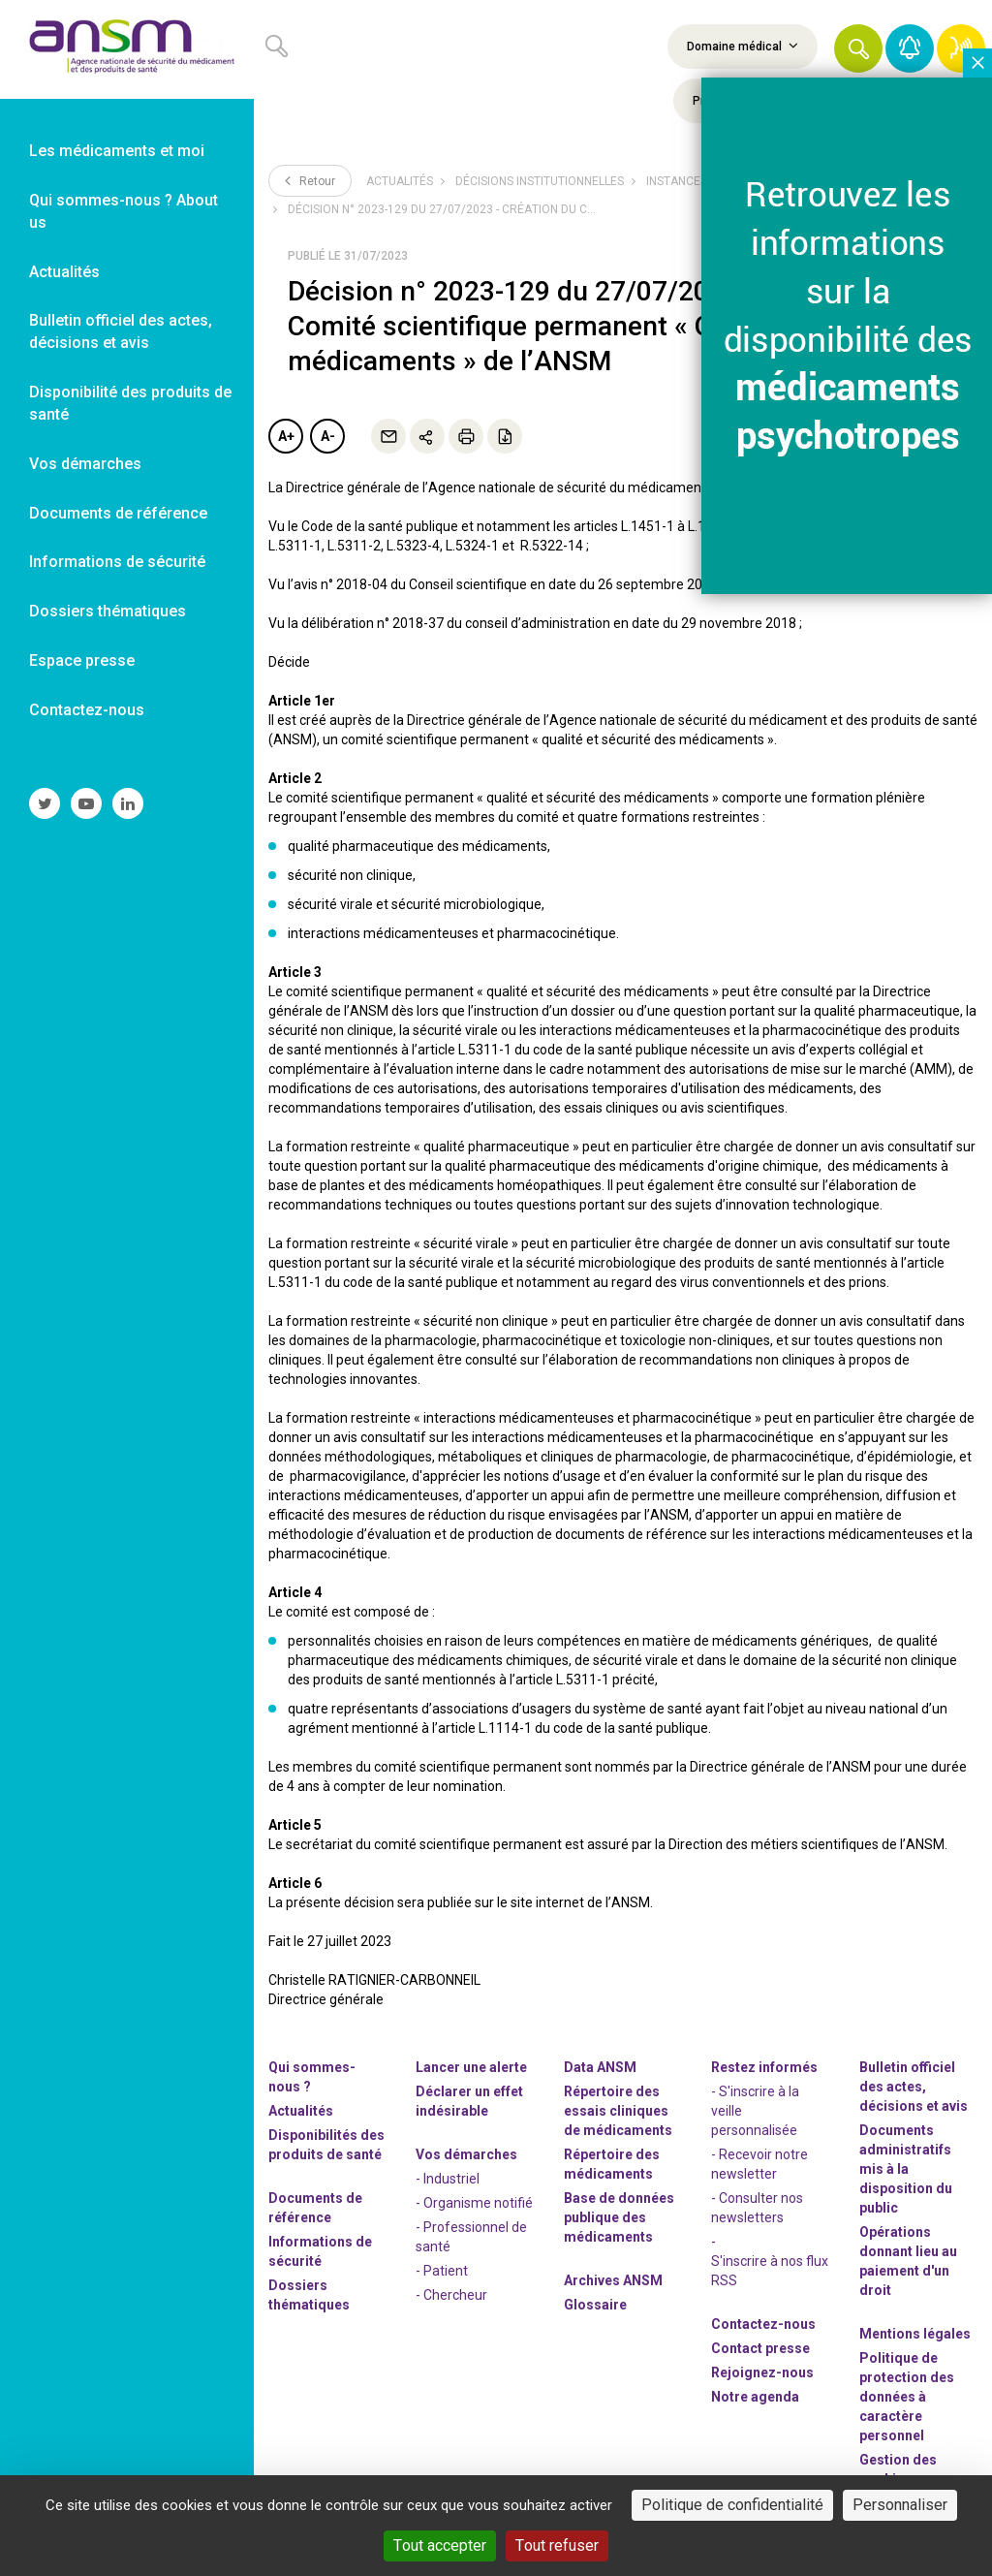 This screenshot has height=2576, width=992. Describe the element at coordinates (127, 49) in the screenshot. I see `[link]` at that location.